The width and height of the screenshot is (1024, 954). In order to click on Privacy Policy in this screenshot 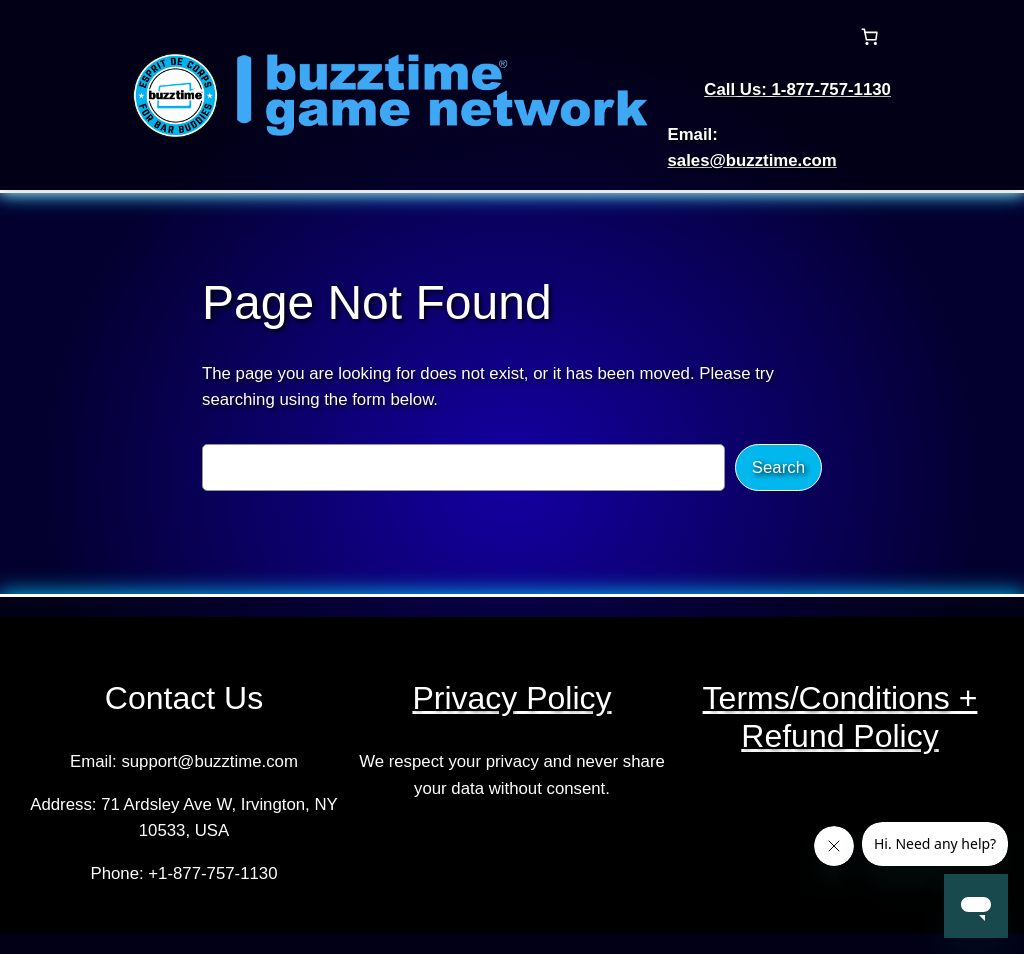, I will do `click(511, 698)`.